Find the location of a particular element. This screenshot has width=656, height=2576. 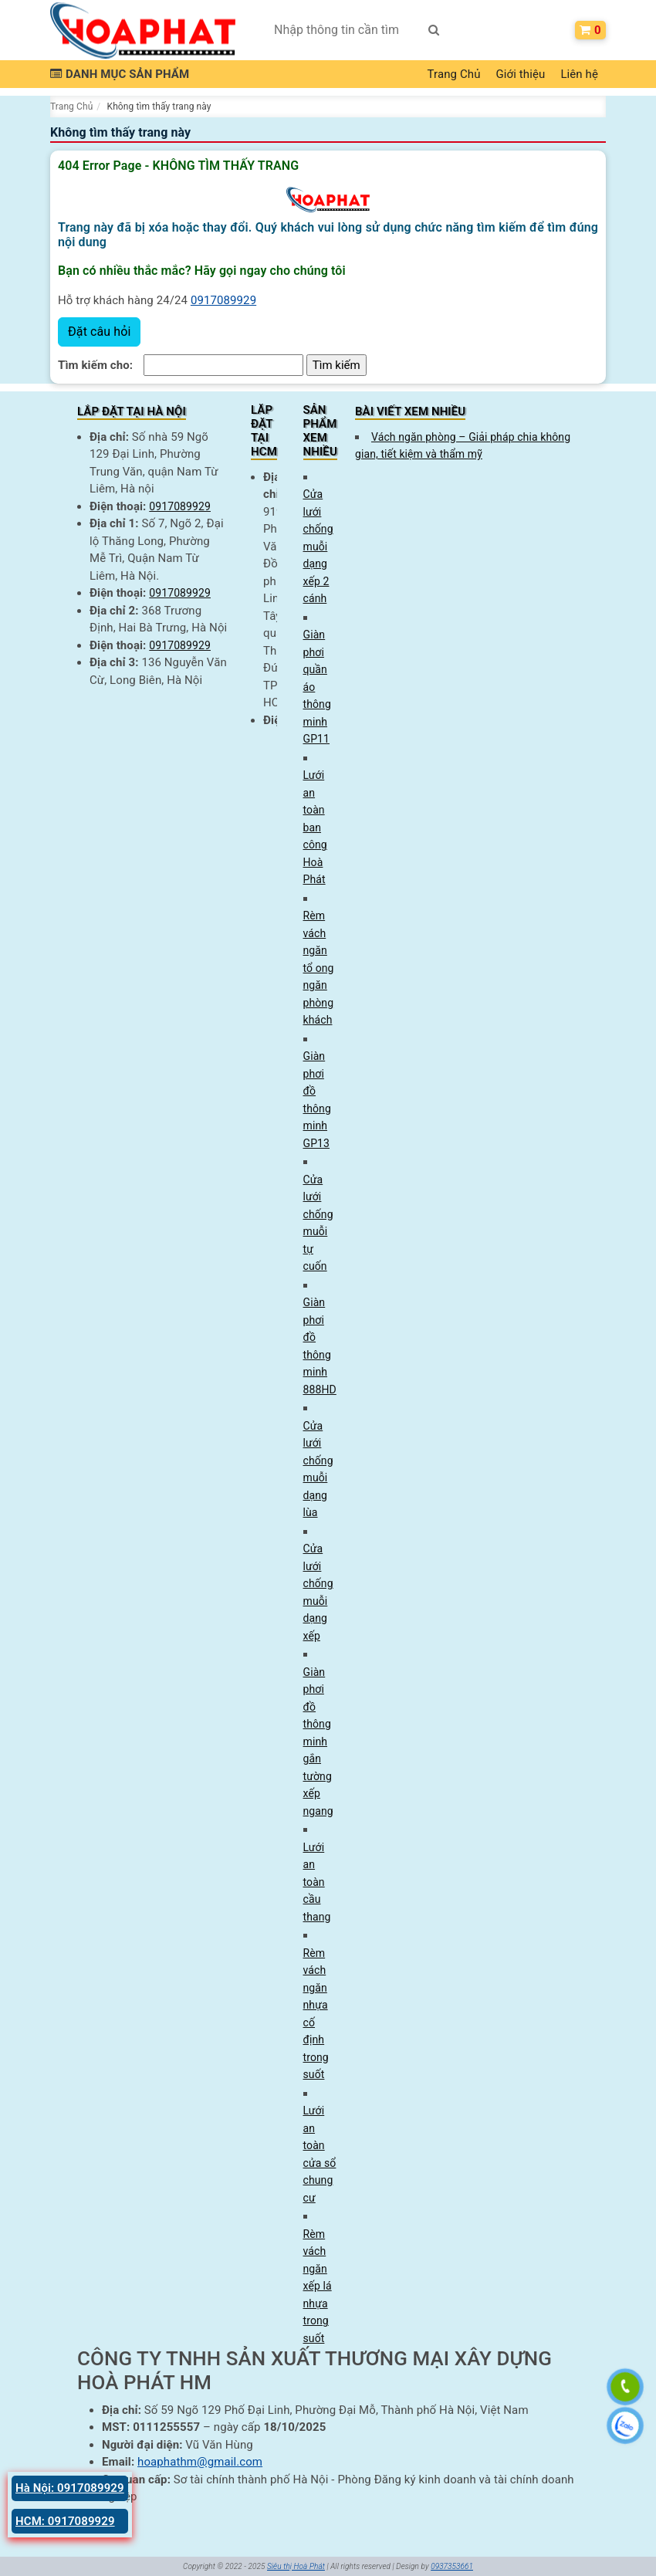

Đặt câu hỏi is located at coordinates (99, 331).